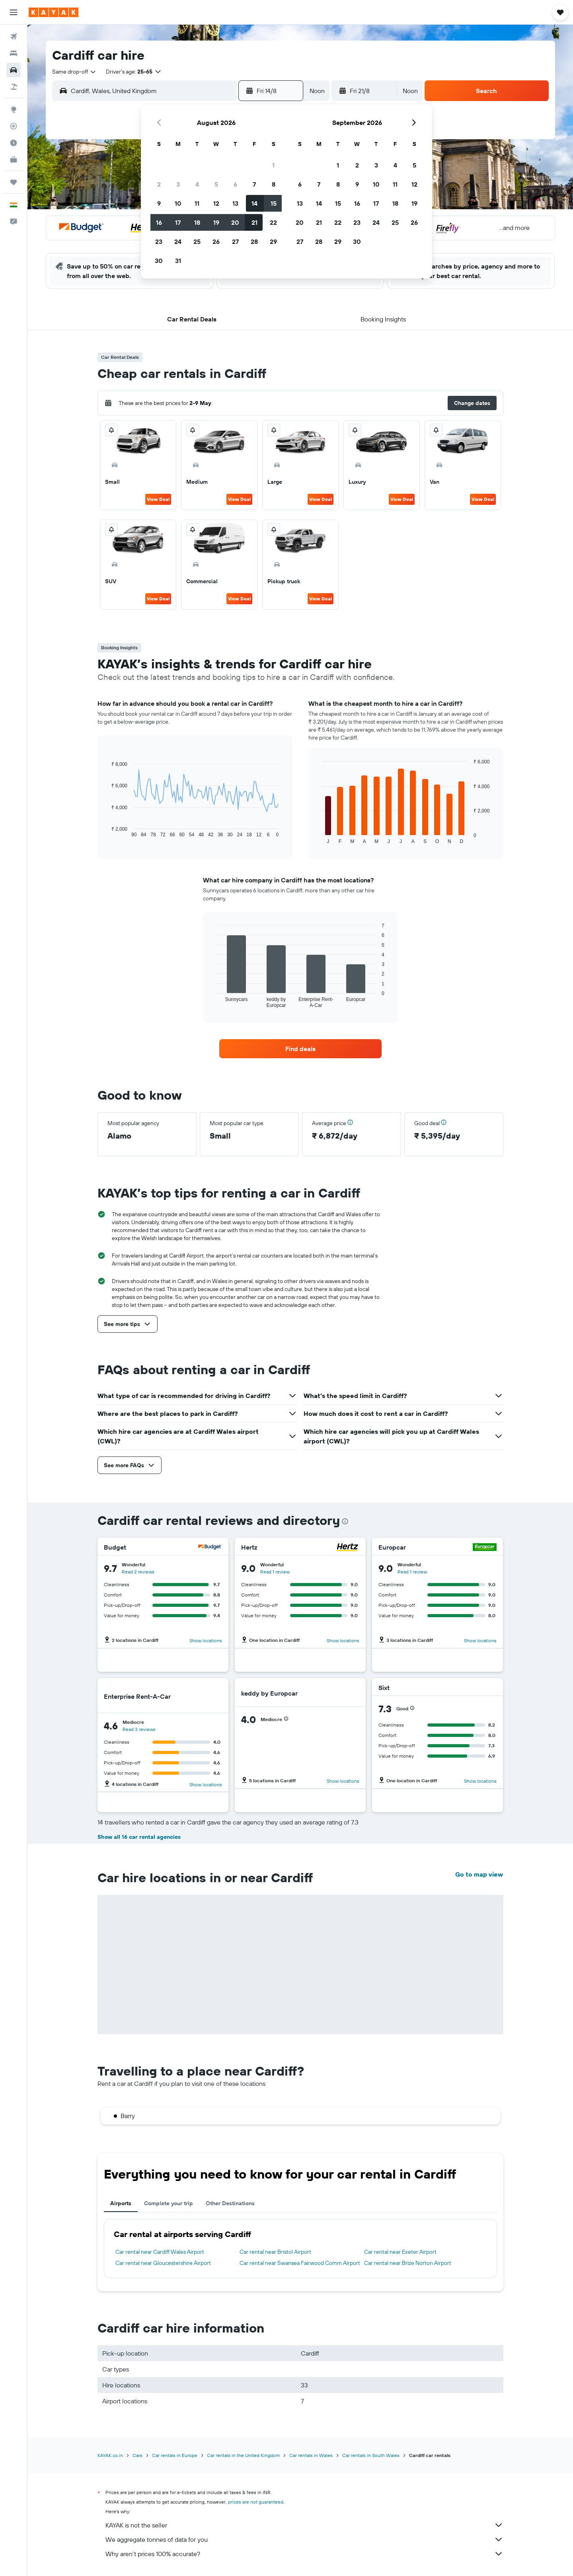  Describe the element at coordinates (139, 1729) in the screenshot. I see `Read 3 reviews` at that location.